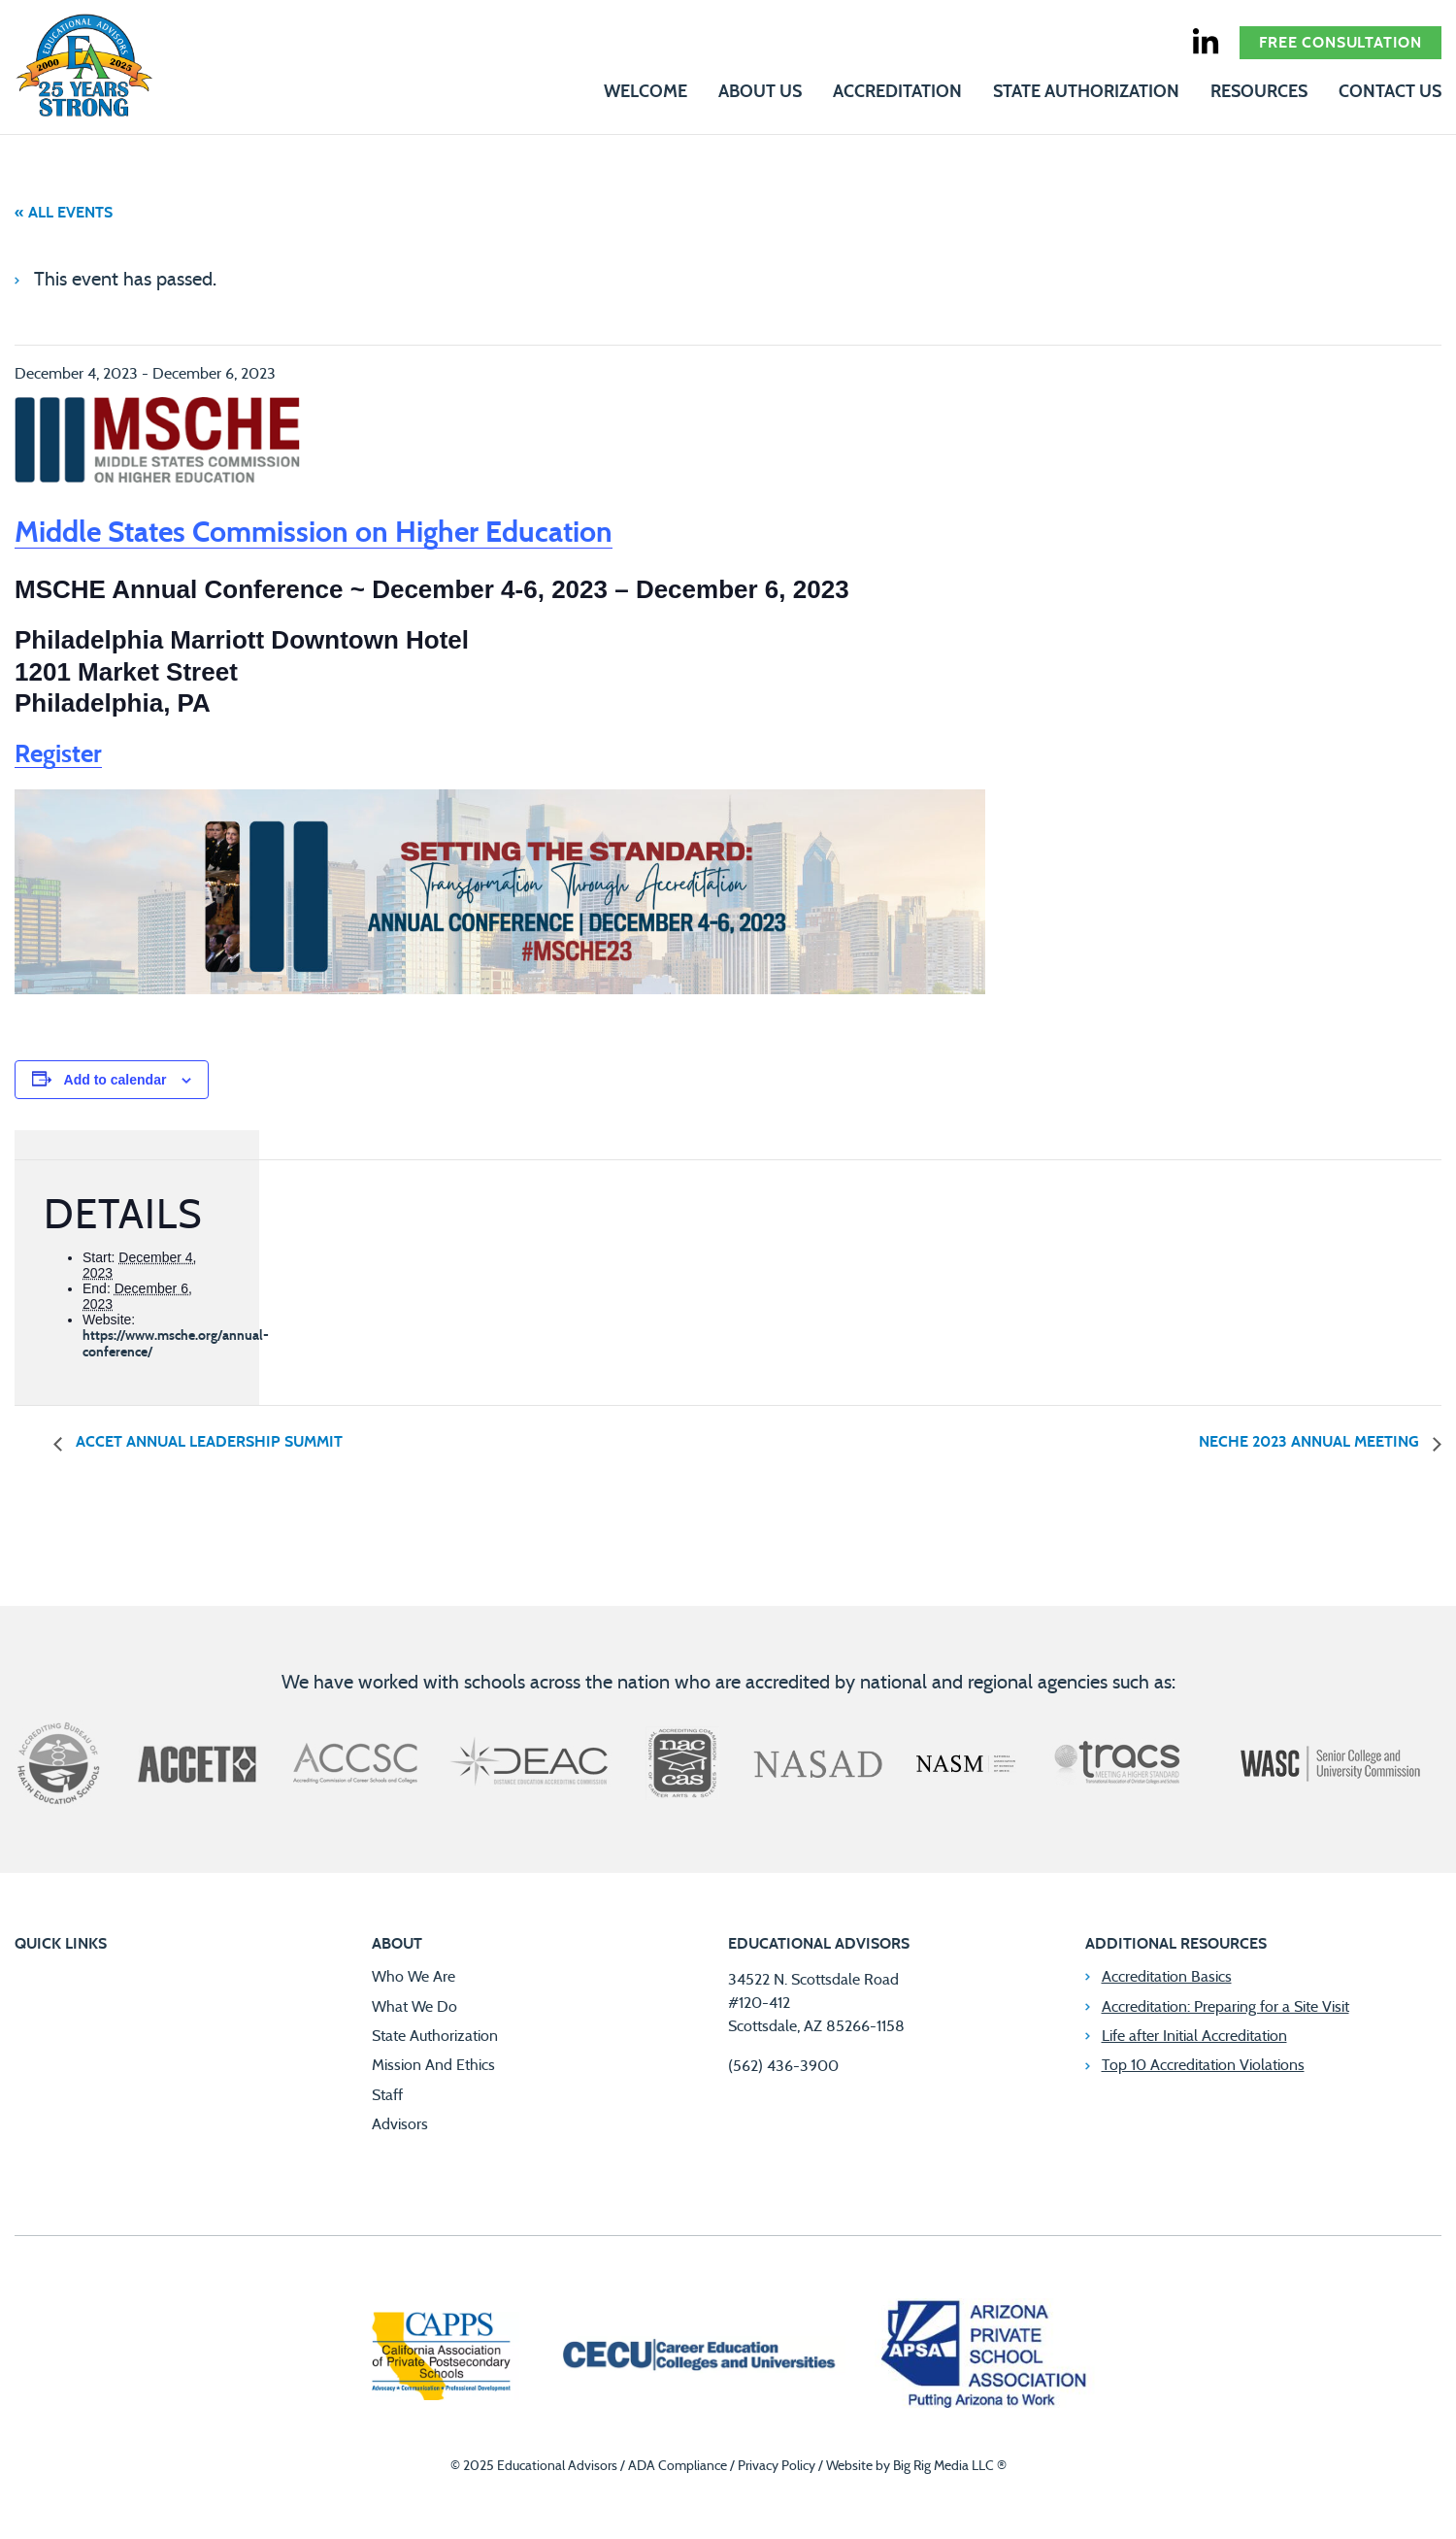 This screenshot has height=2539, width=1456. Describe the element at coordinates (400, 2124) in the screenshot. I see `Advisors` at that location.